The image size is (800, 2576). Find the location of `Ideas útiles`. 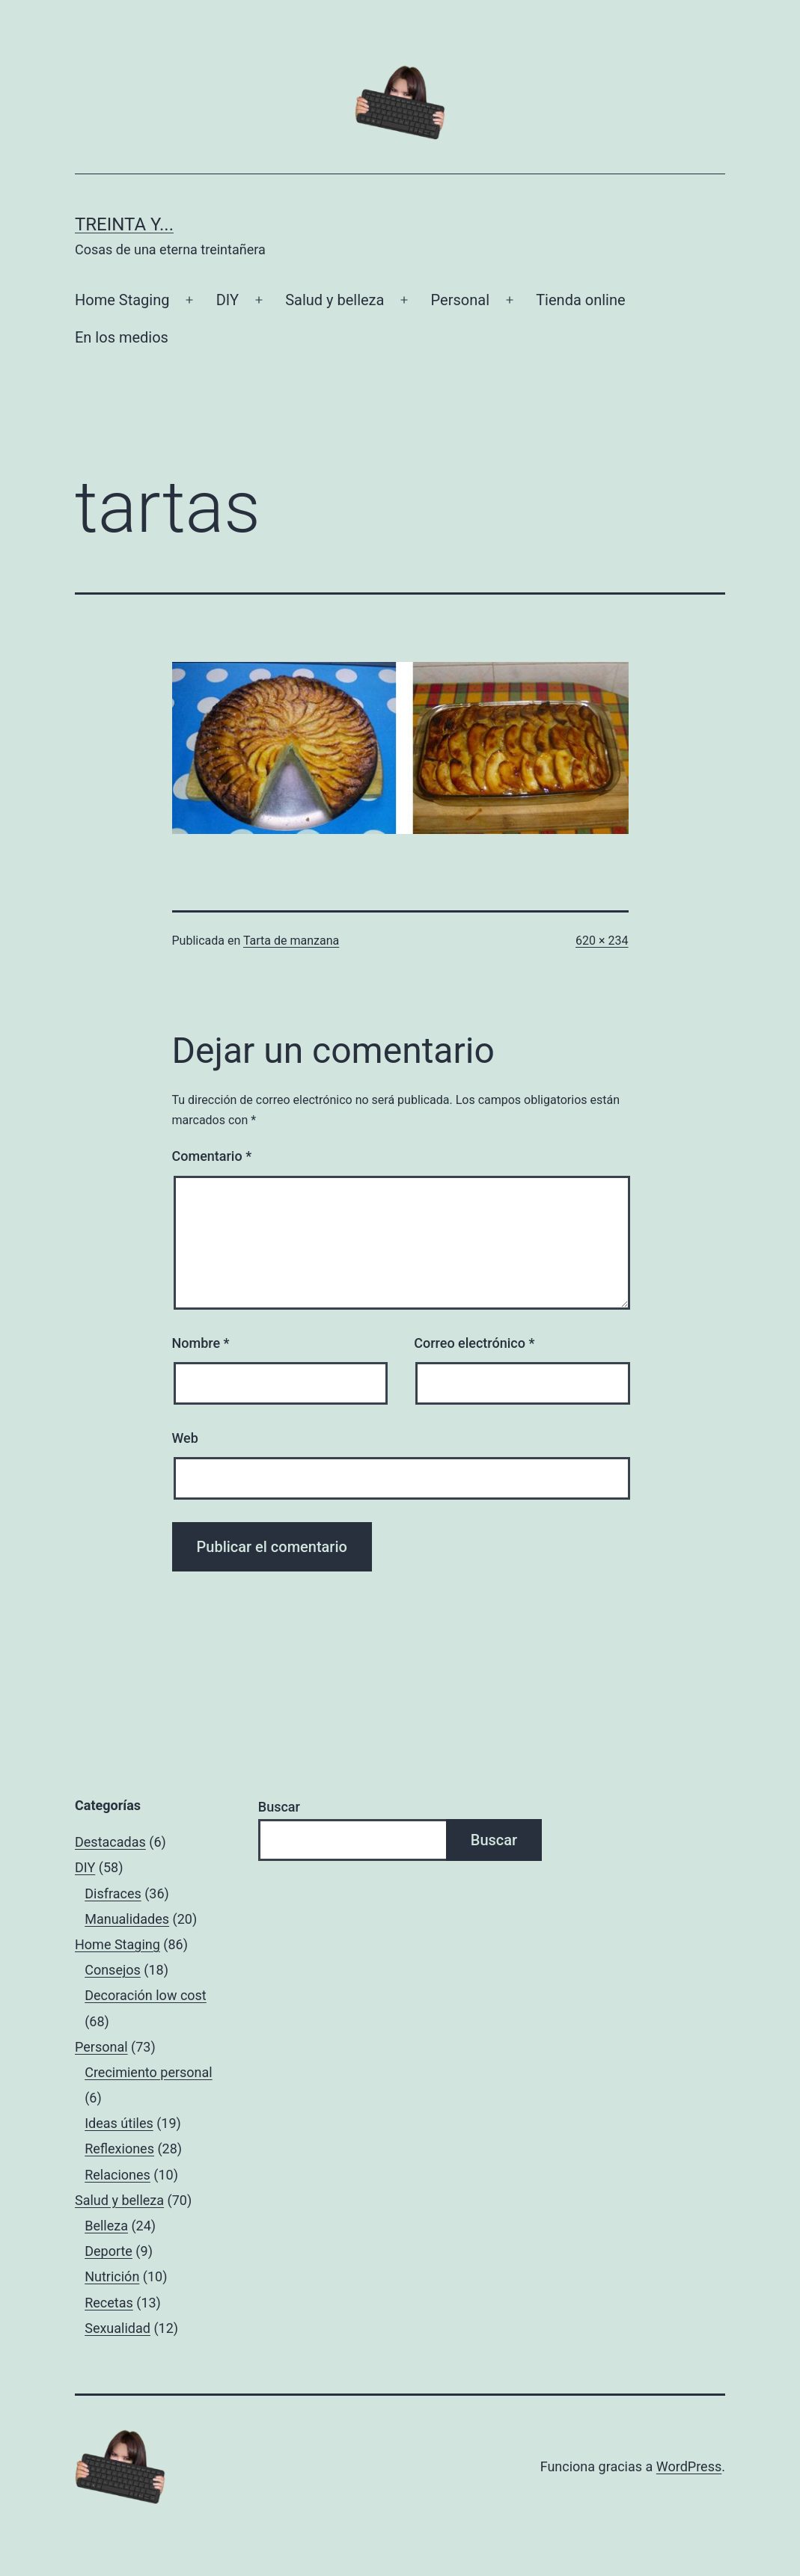

Ideas útiles is located at coordinates (119, 2123).